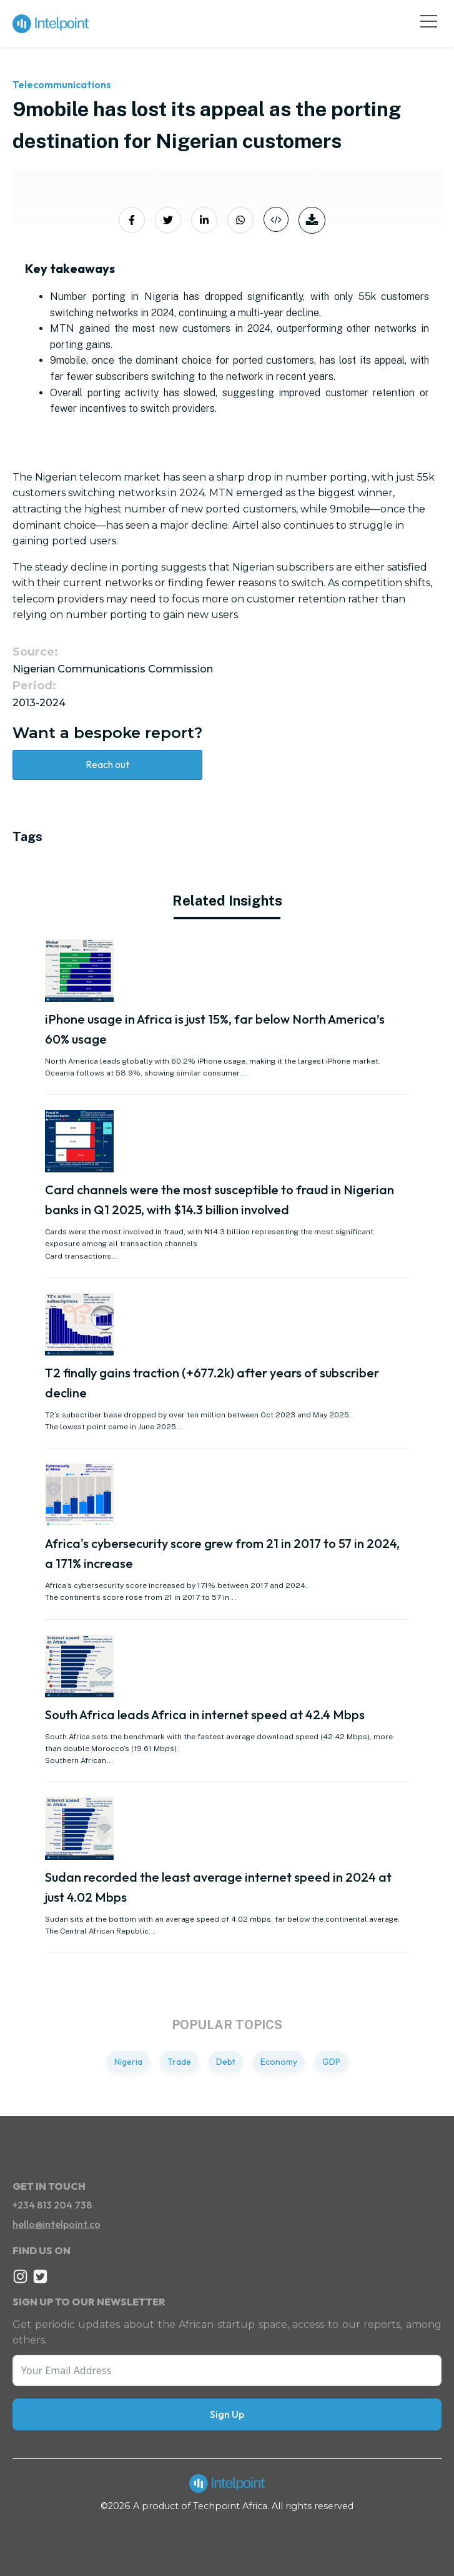 The height and width of the screenshot is (2576, 454). What do you see at coordinates (168, 220) in the screenshot?
I see `[Share on Twitter]` at bounding box center [168, 220].